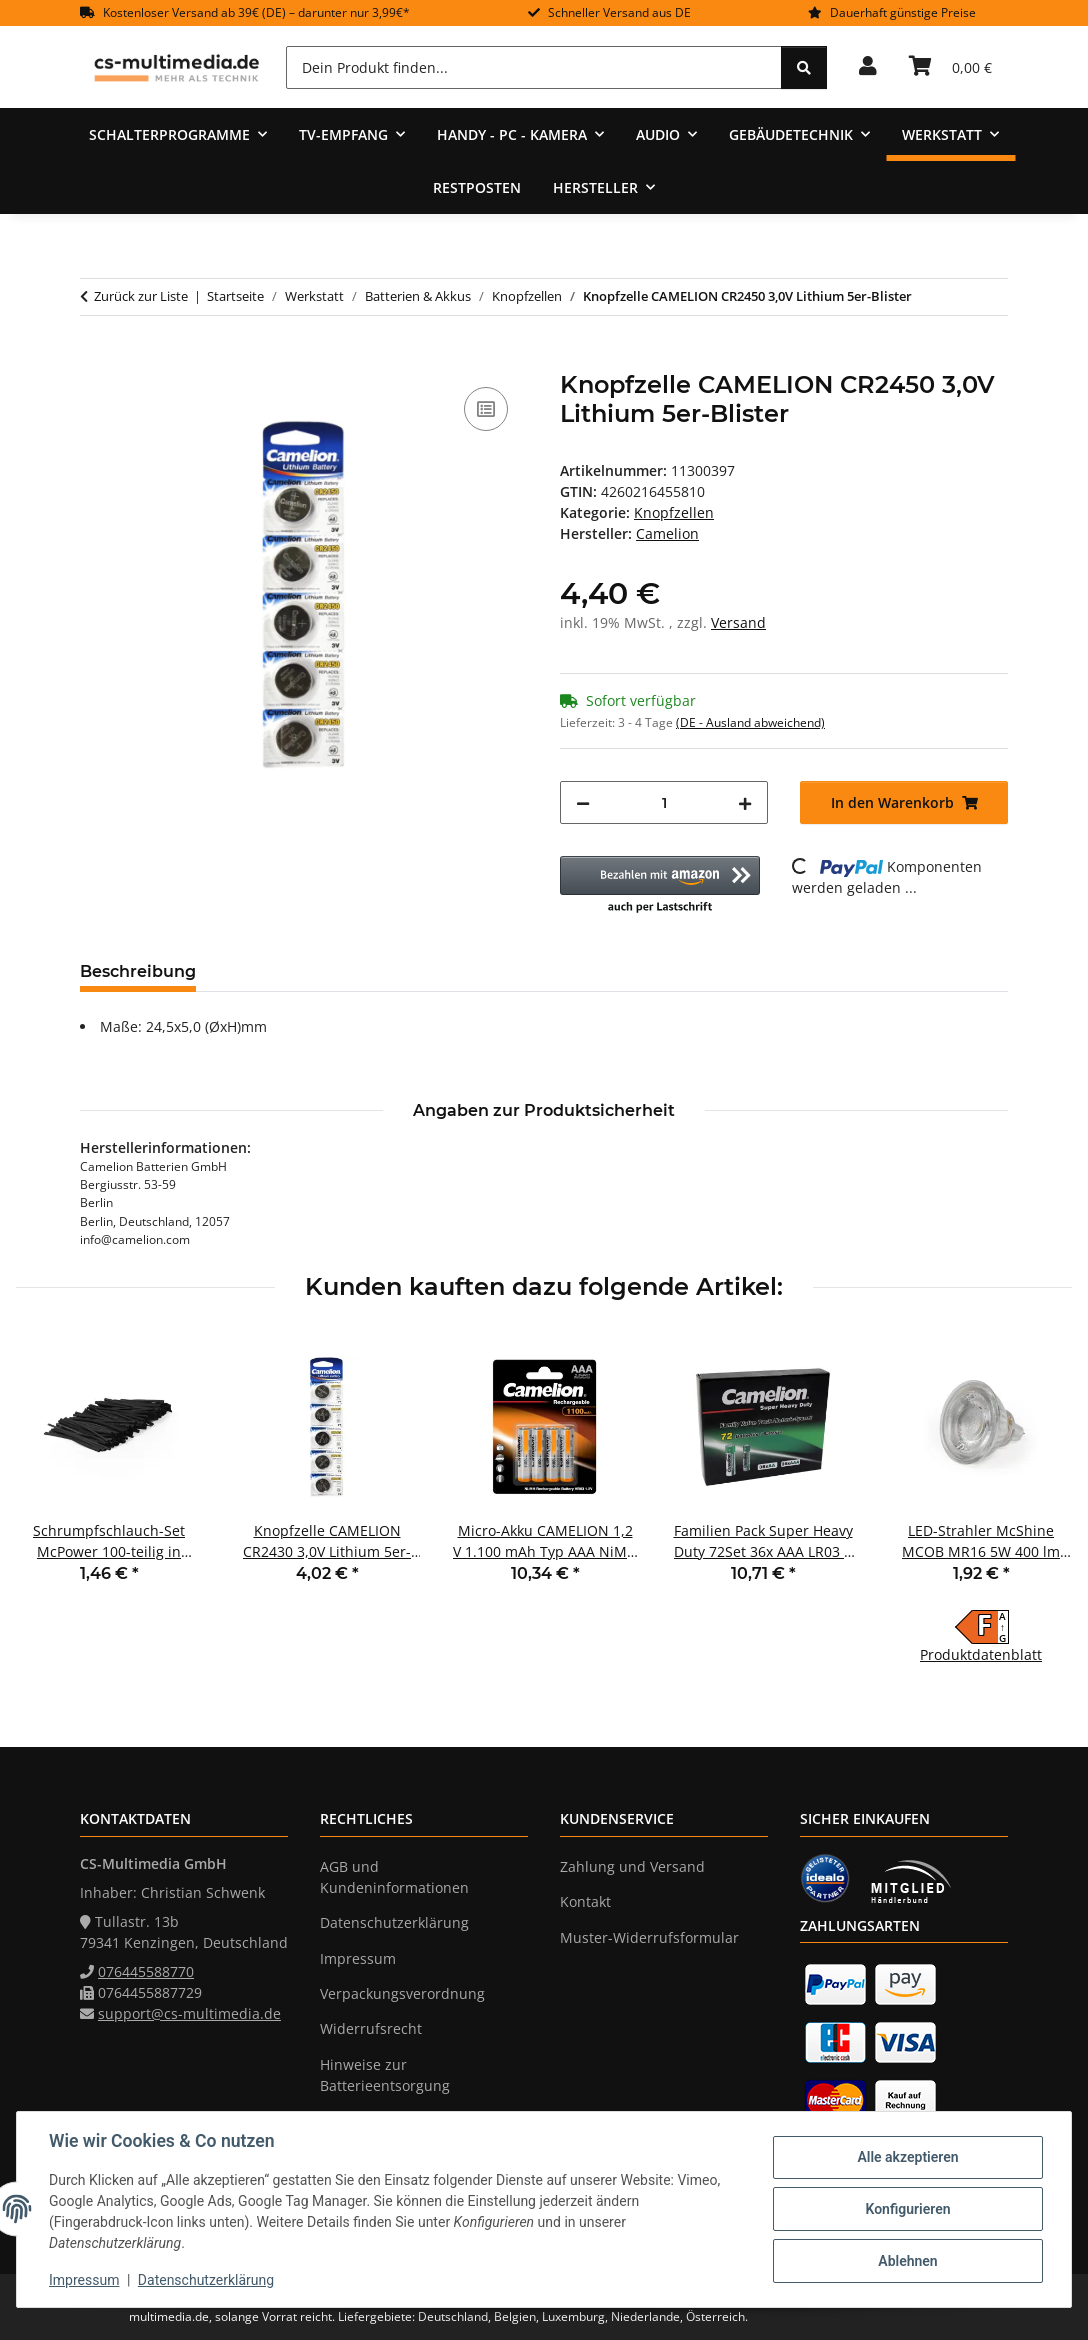 This screenshot has height=2340, width=1088. What do you see at coordinates (674, 512) in the screenshot?
I see `Knopfzellen` at bounding box center [674, 512].